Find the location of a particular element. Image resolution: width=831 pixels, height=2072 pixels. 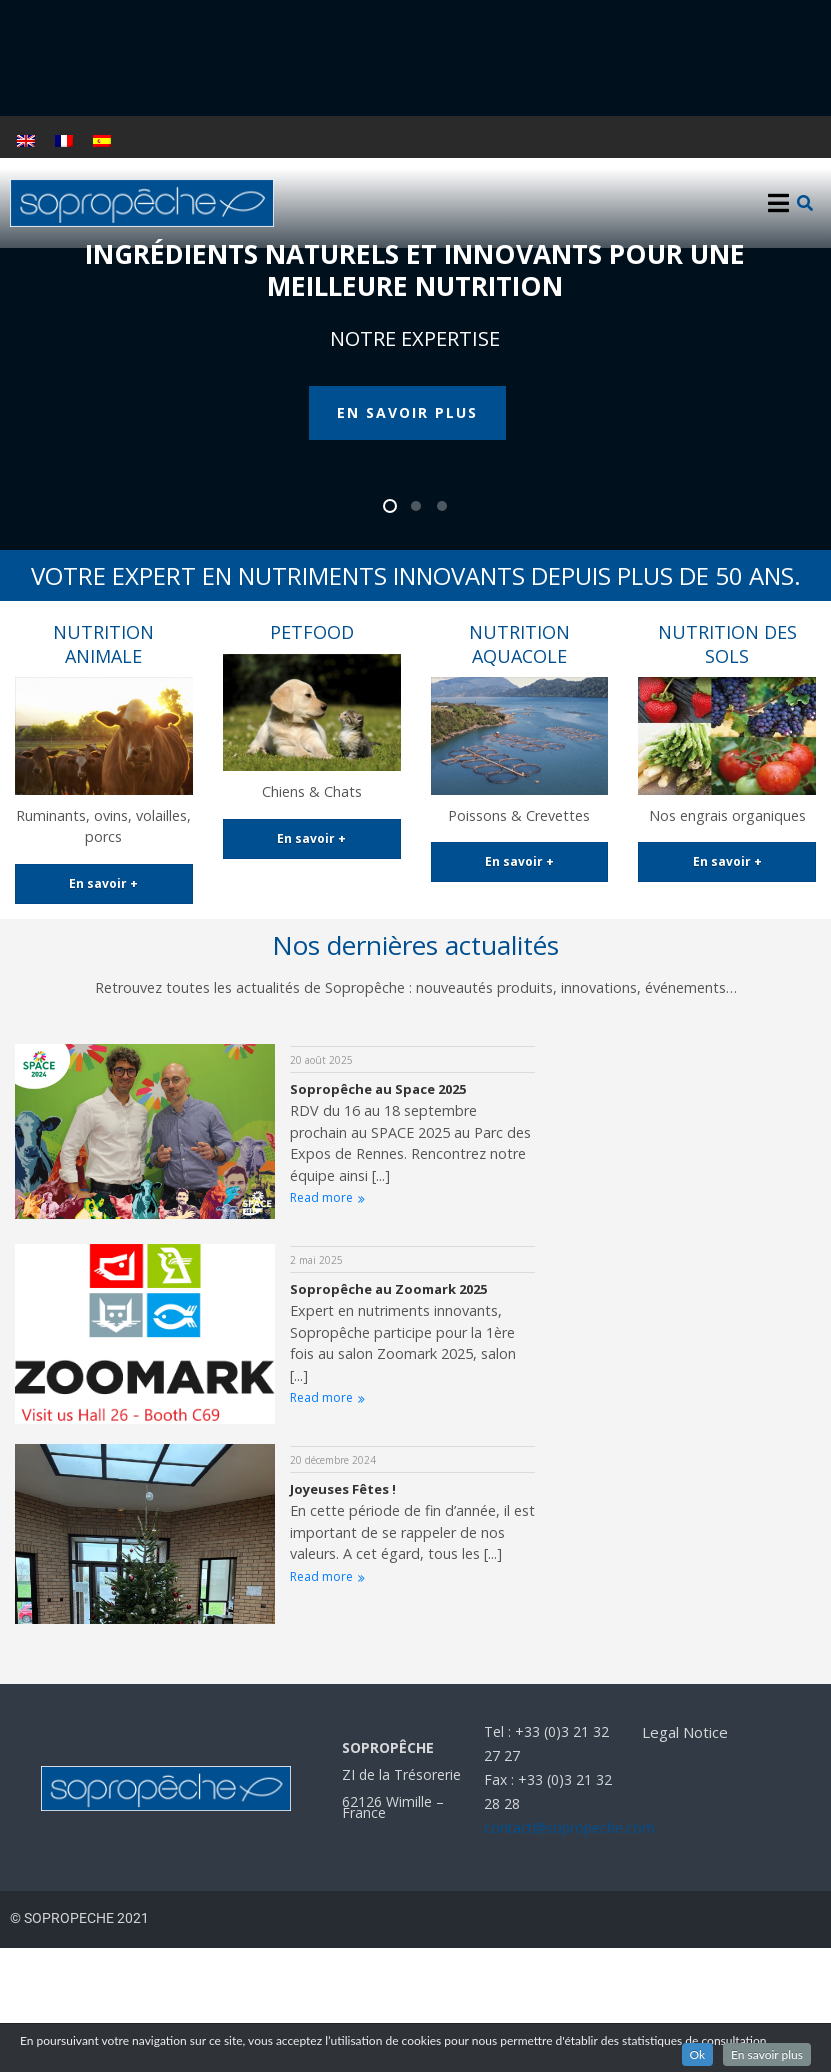

NUTRITION DES SOLS is located at coordinates (727, 643).